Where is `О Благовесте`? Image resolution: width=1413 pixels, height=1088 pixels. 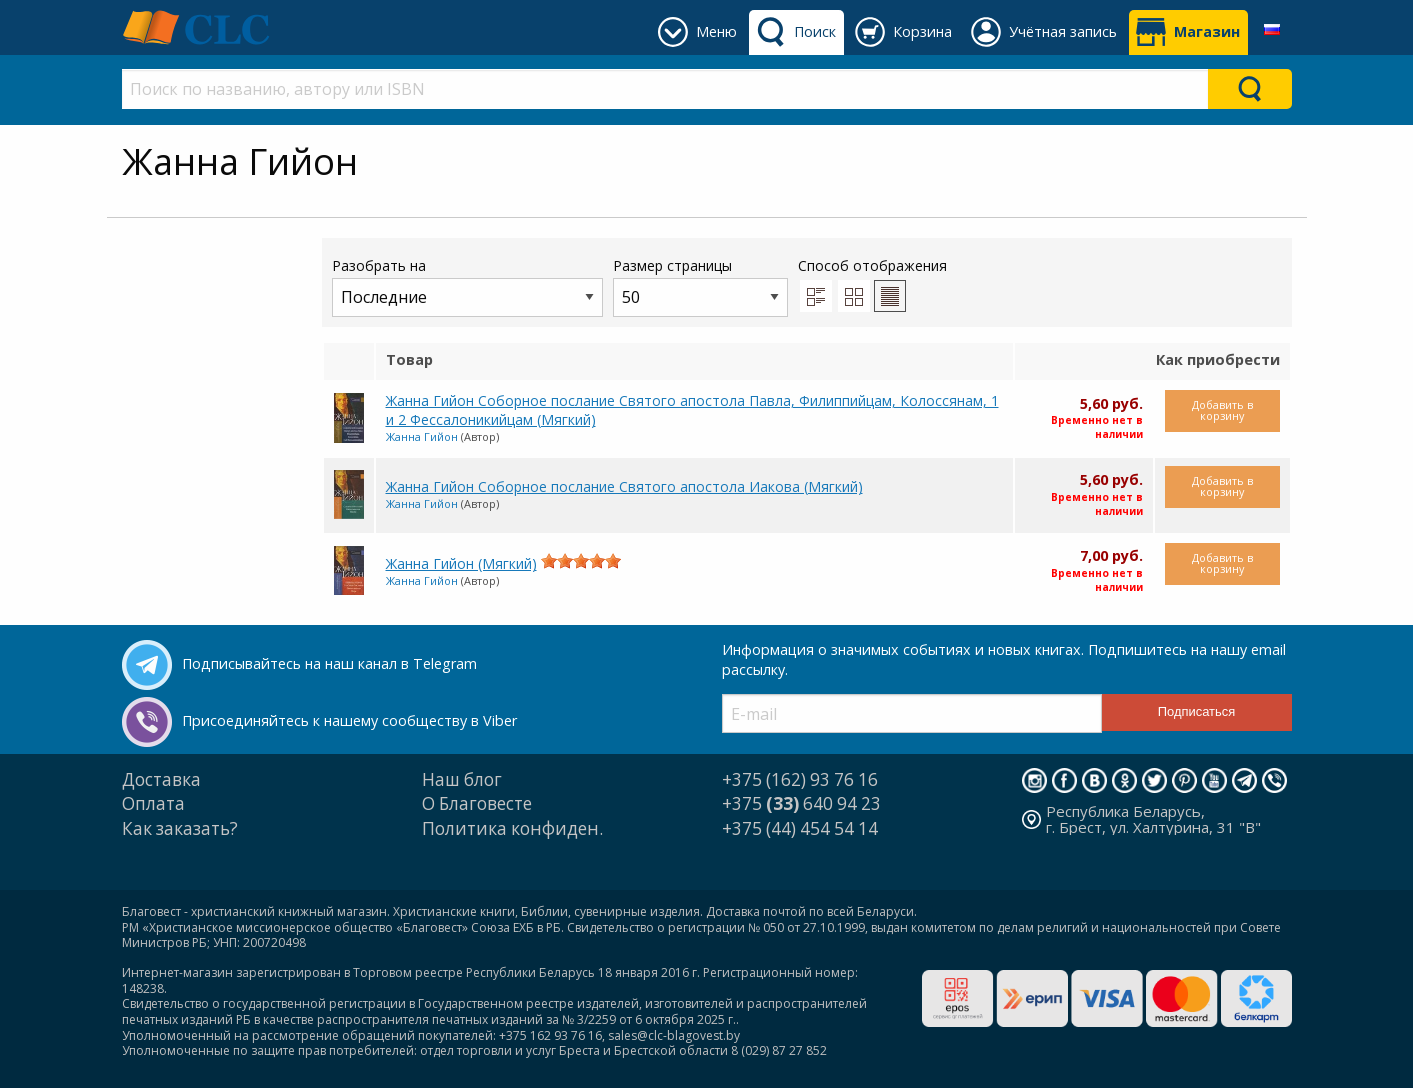 О Благовесте is located at coordinates (477, 803).